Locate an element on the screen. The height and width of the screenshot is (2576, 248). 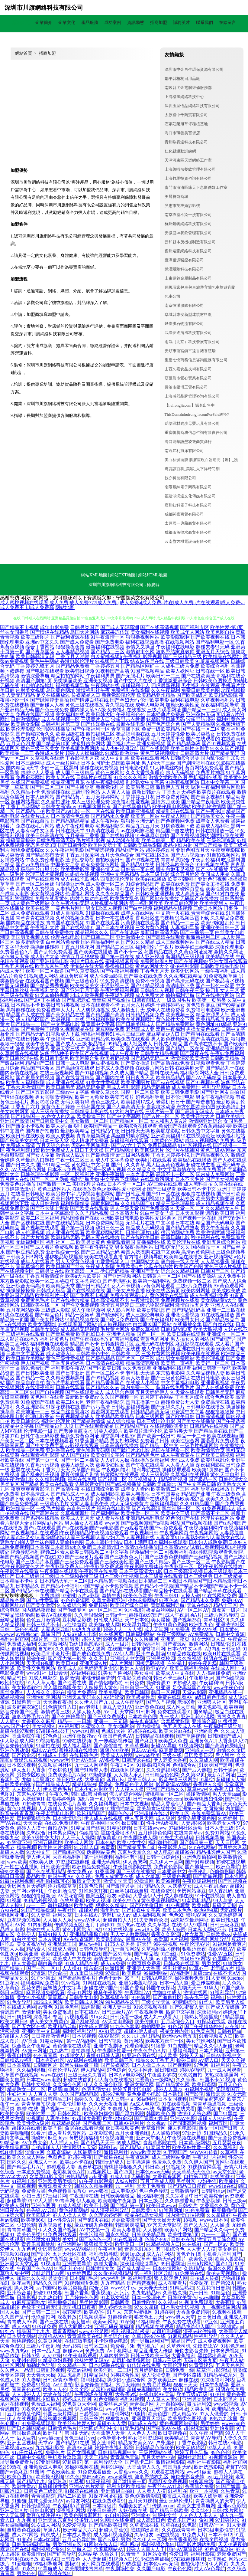
美女被草 is located at coordinates (80, 2321).